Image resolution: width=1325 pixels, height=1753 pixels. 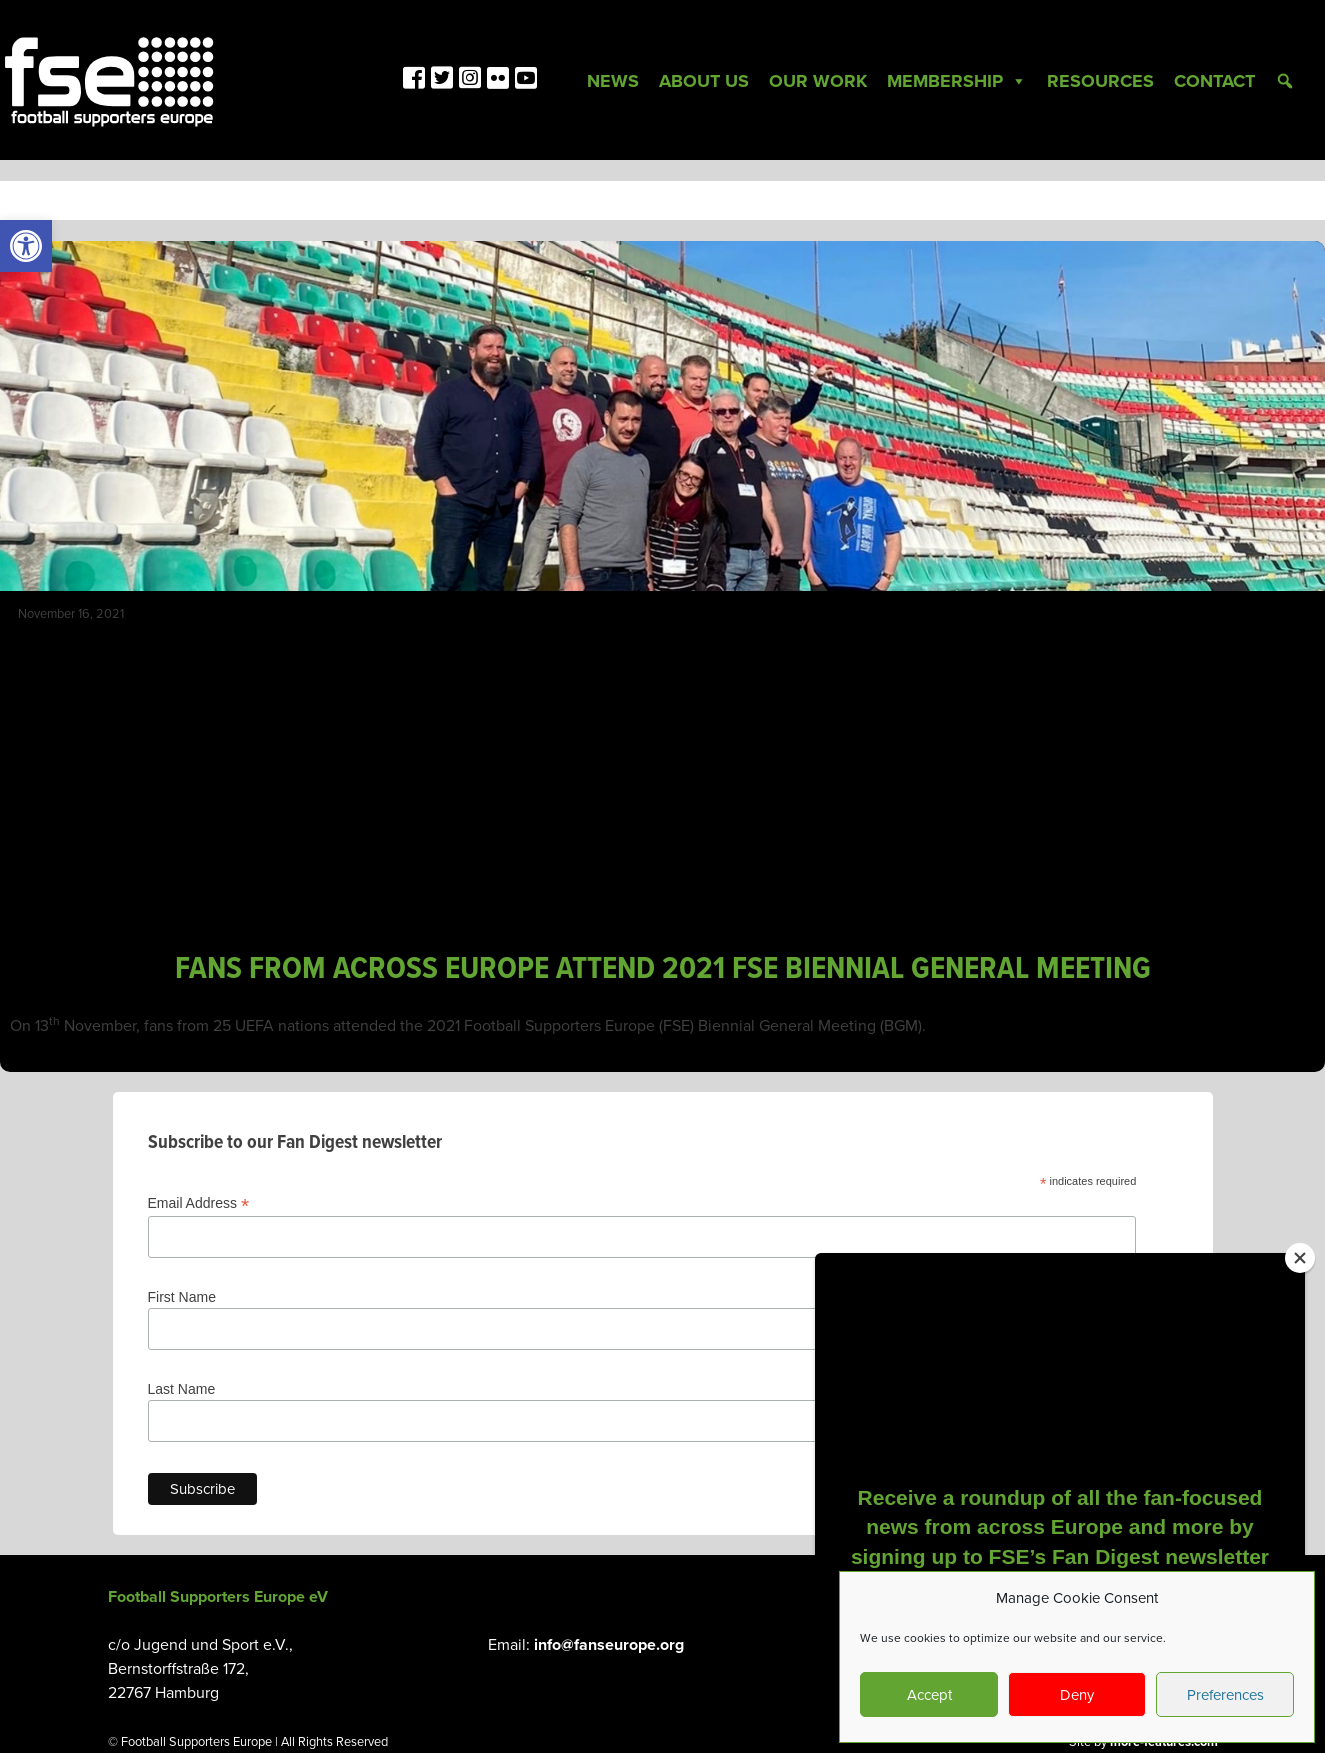 I want to click on info@fanseurope.org [link], so click(x=609, y=1645).